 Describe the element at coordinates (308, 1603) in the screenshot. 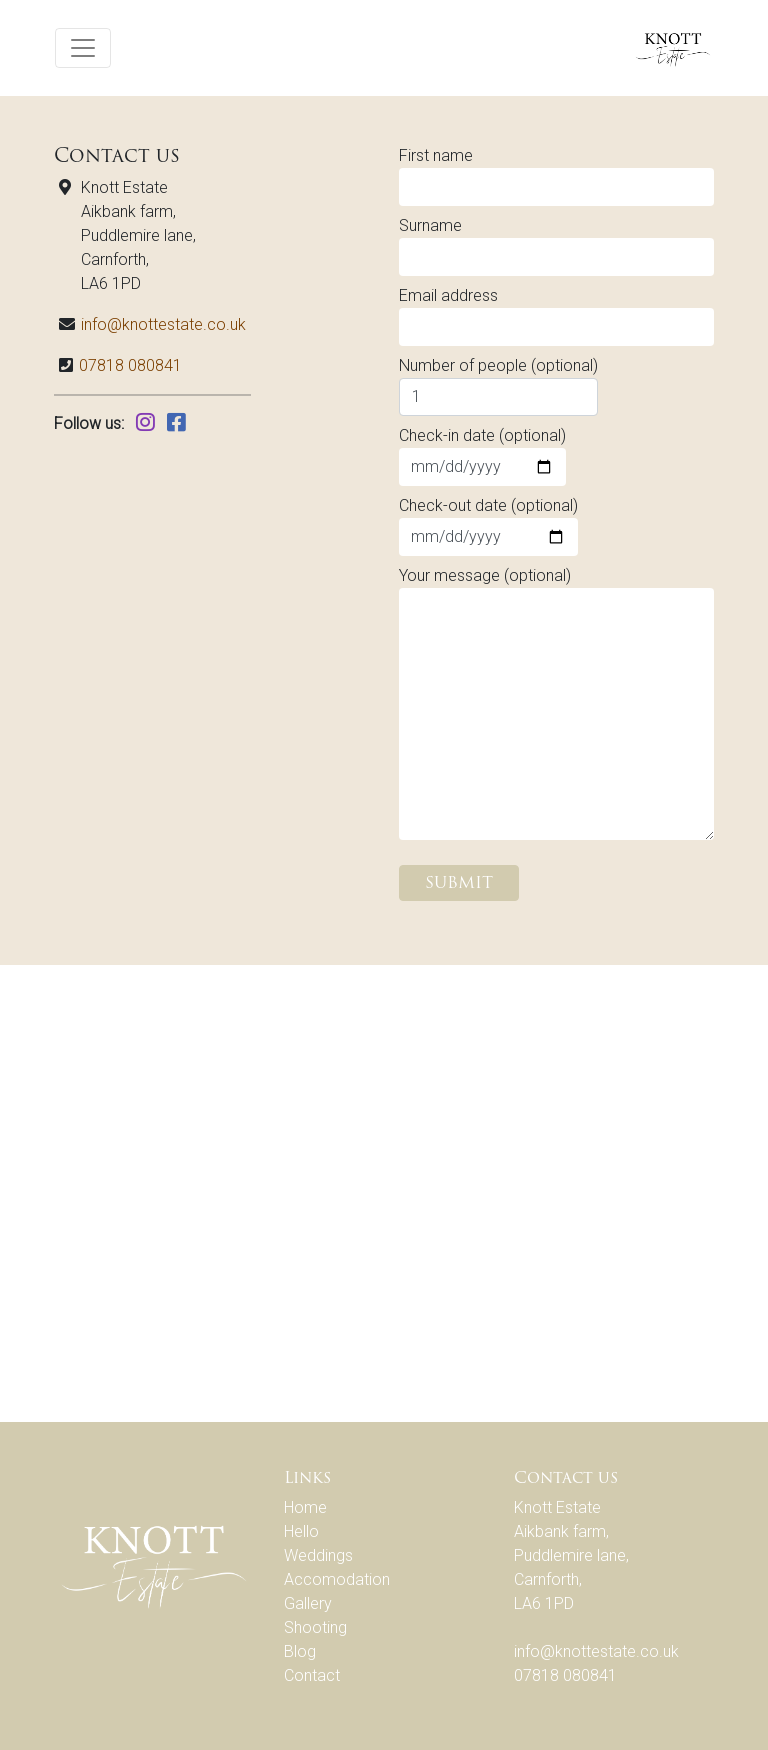

I see `Gallery` at that location.